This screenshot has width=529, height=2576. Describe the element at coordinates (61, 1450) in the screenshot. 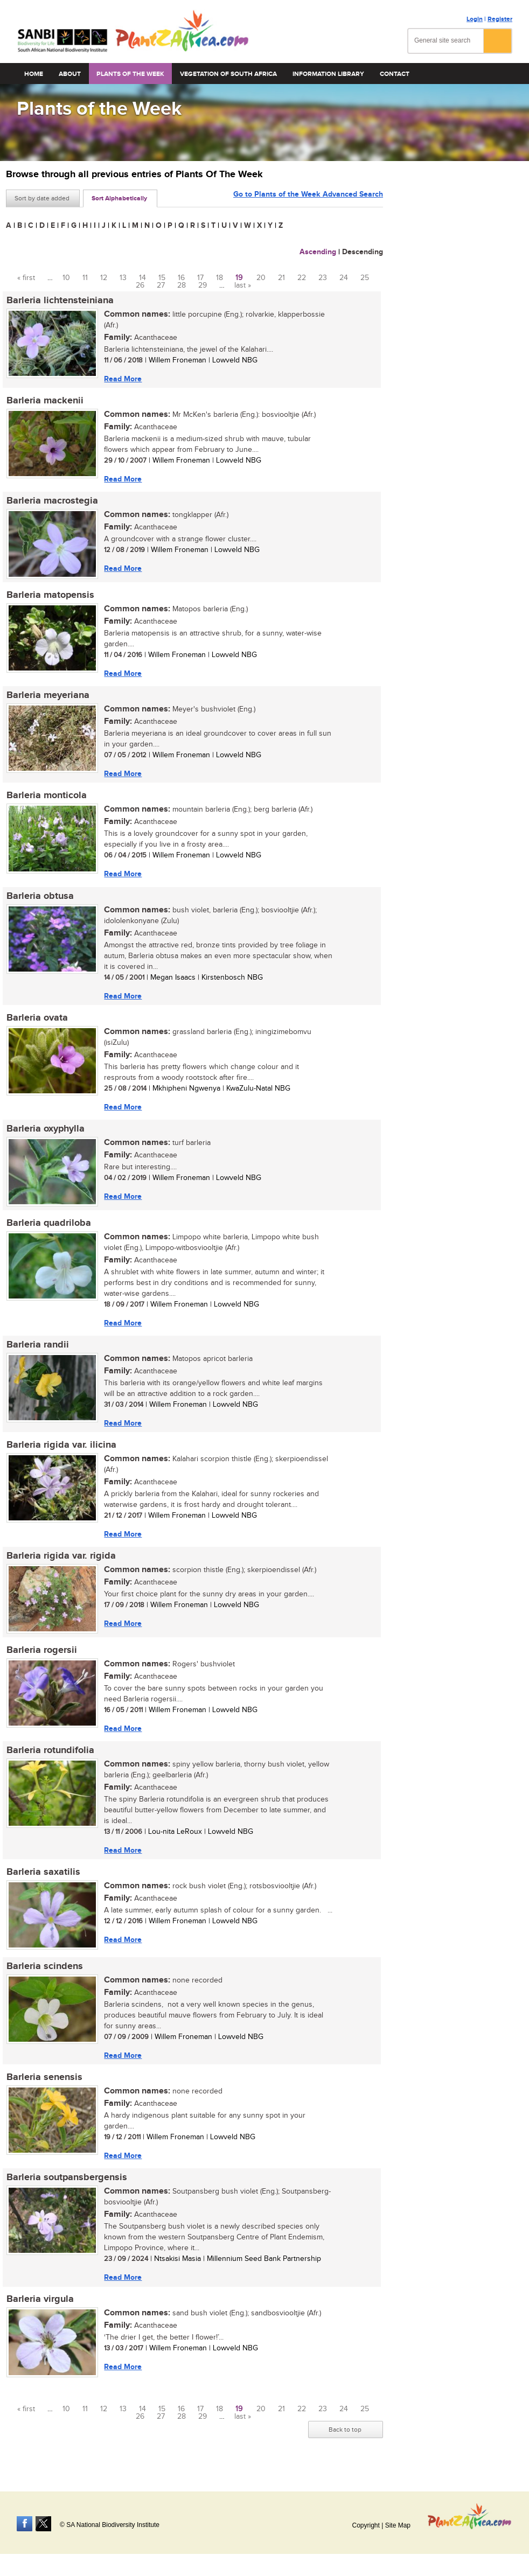

I see `Barleria rigida var. ilicina` at that location.